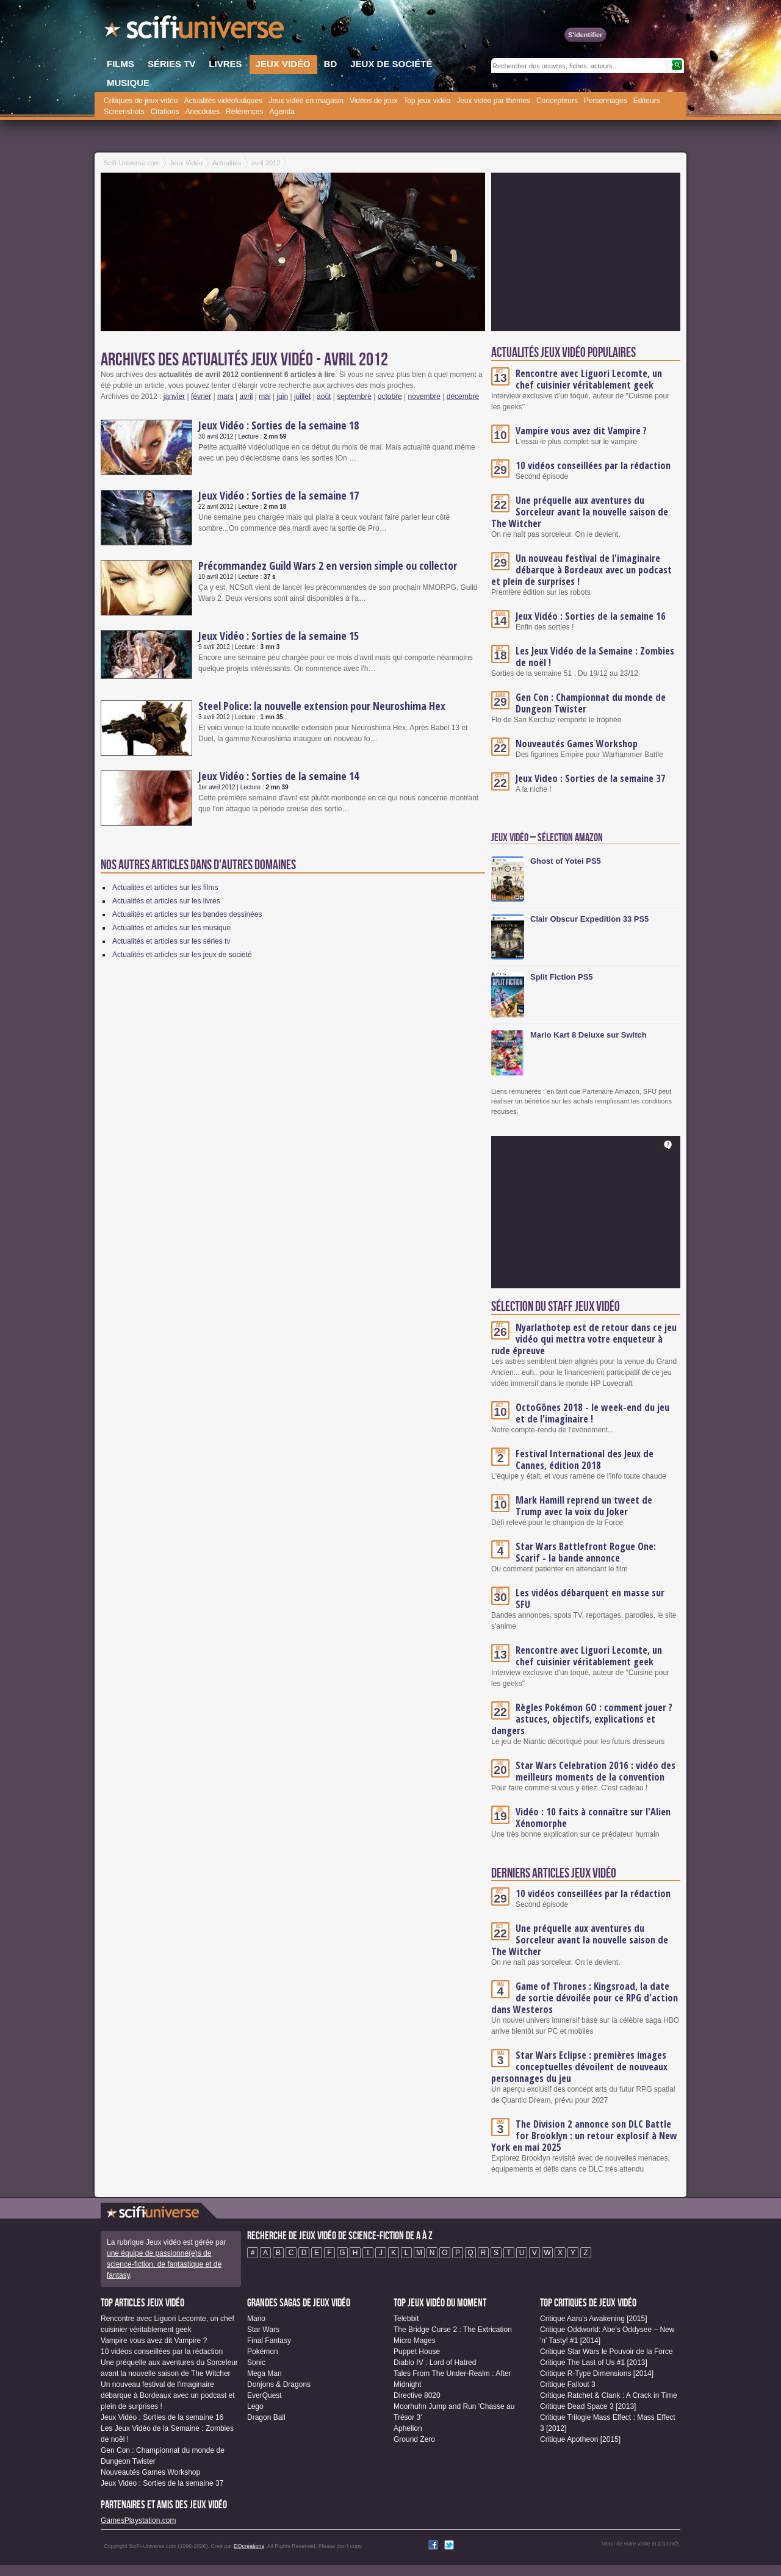  Describe the element at coordinates (417, 2395) in the screenshot. I see `Directive 8020` at that location.